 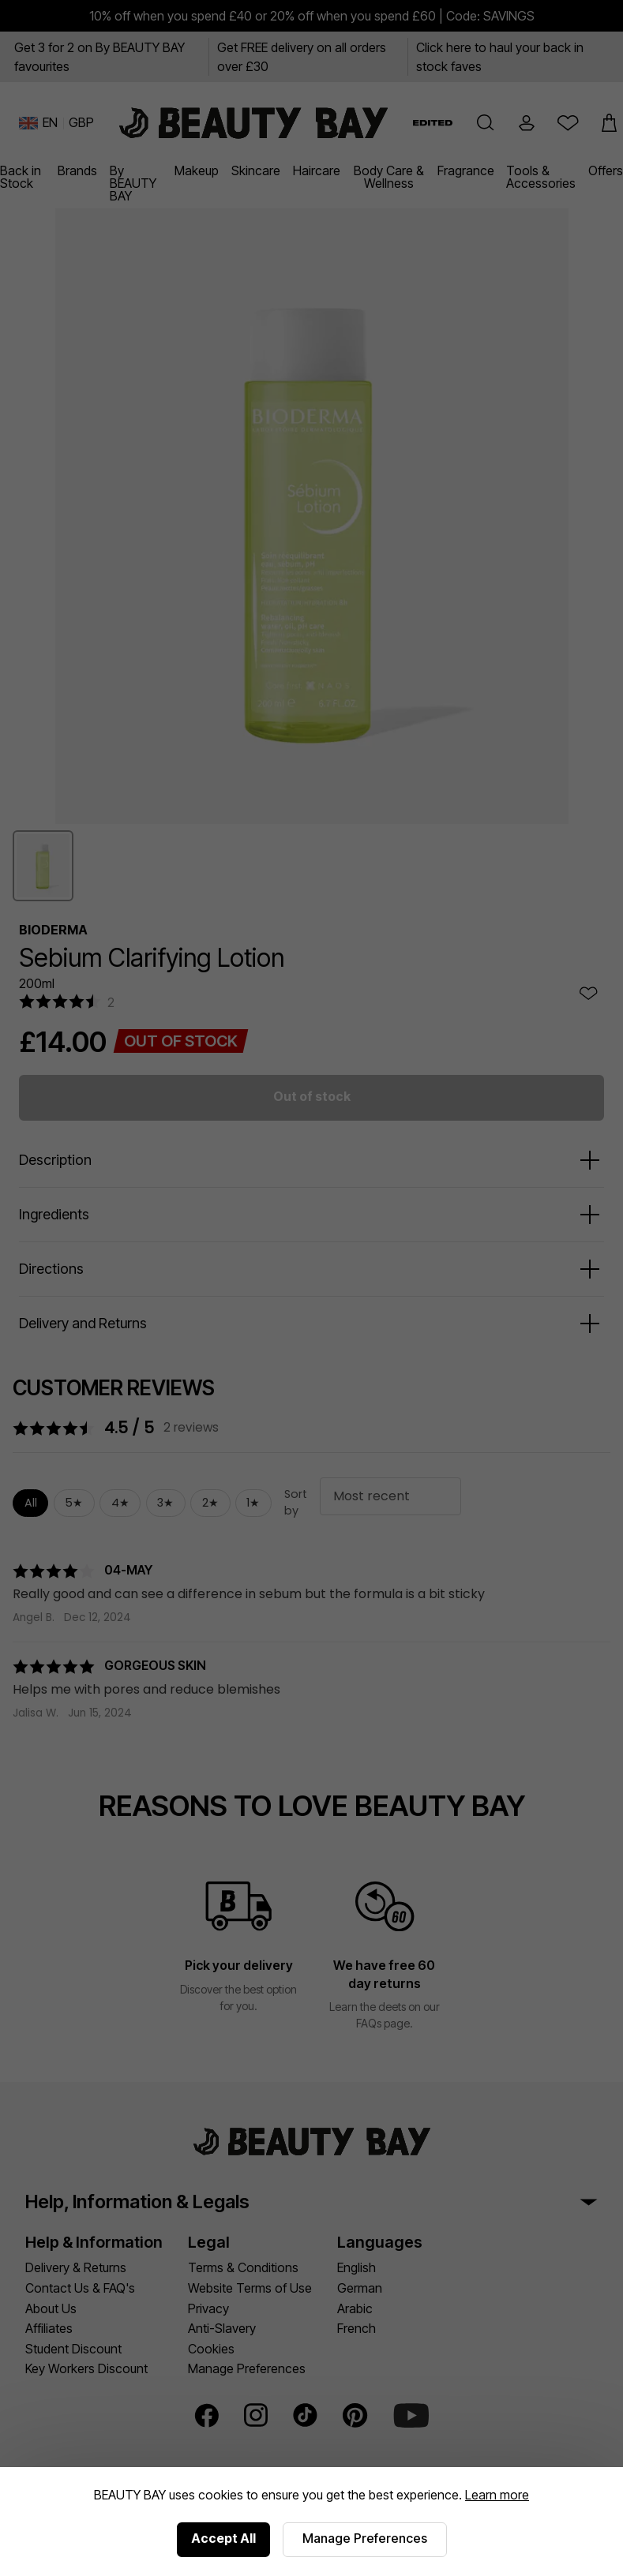 What do you see at coordinates (497, 2495) in the screenshot?
I see `Learn more` at bounding box center [497, 2495].